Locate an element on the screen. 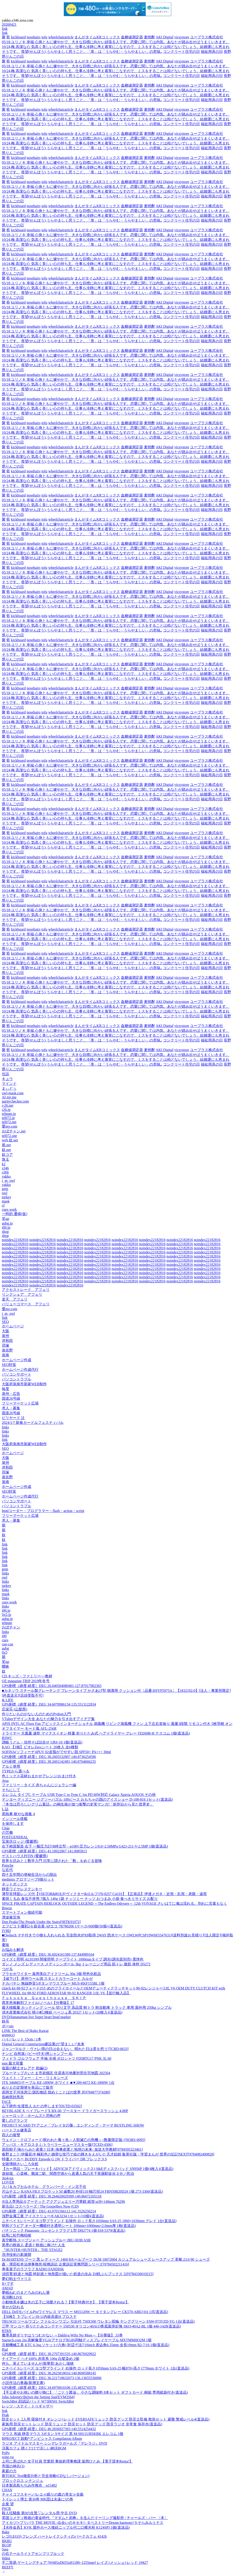  CHAN is located at coordinates (7, 2490).